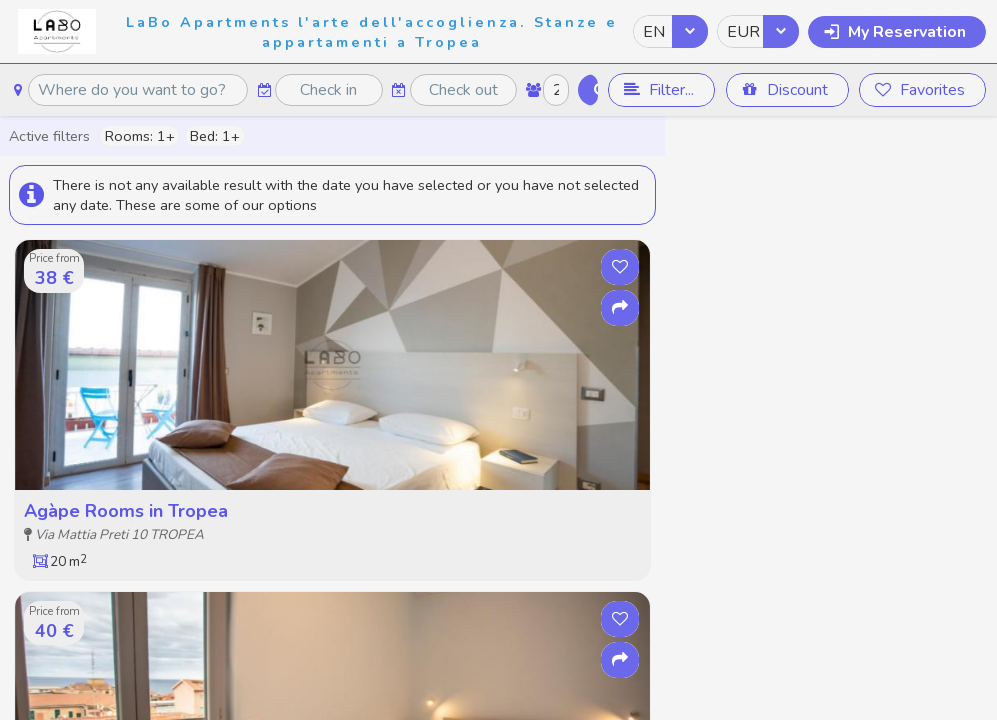  I want to click on EUR, so click(743, 32).